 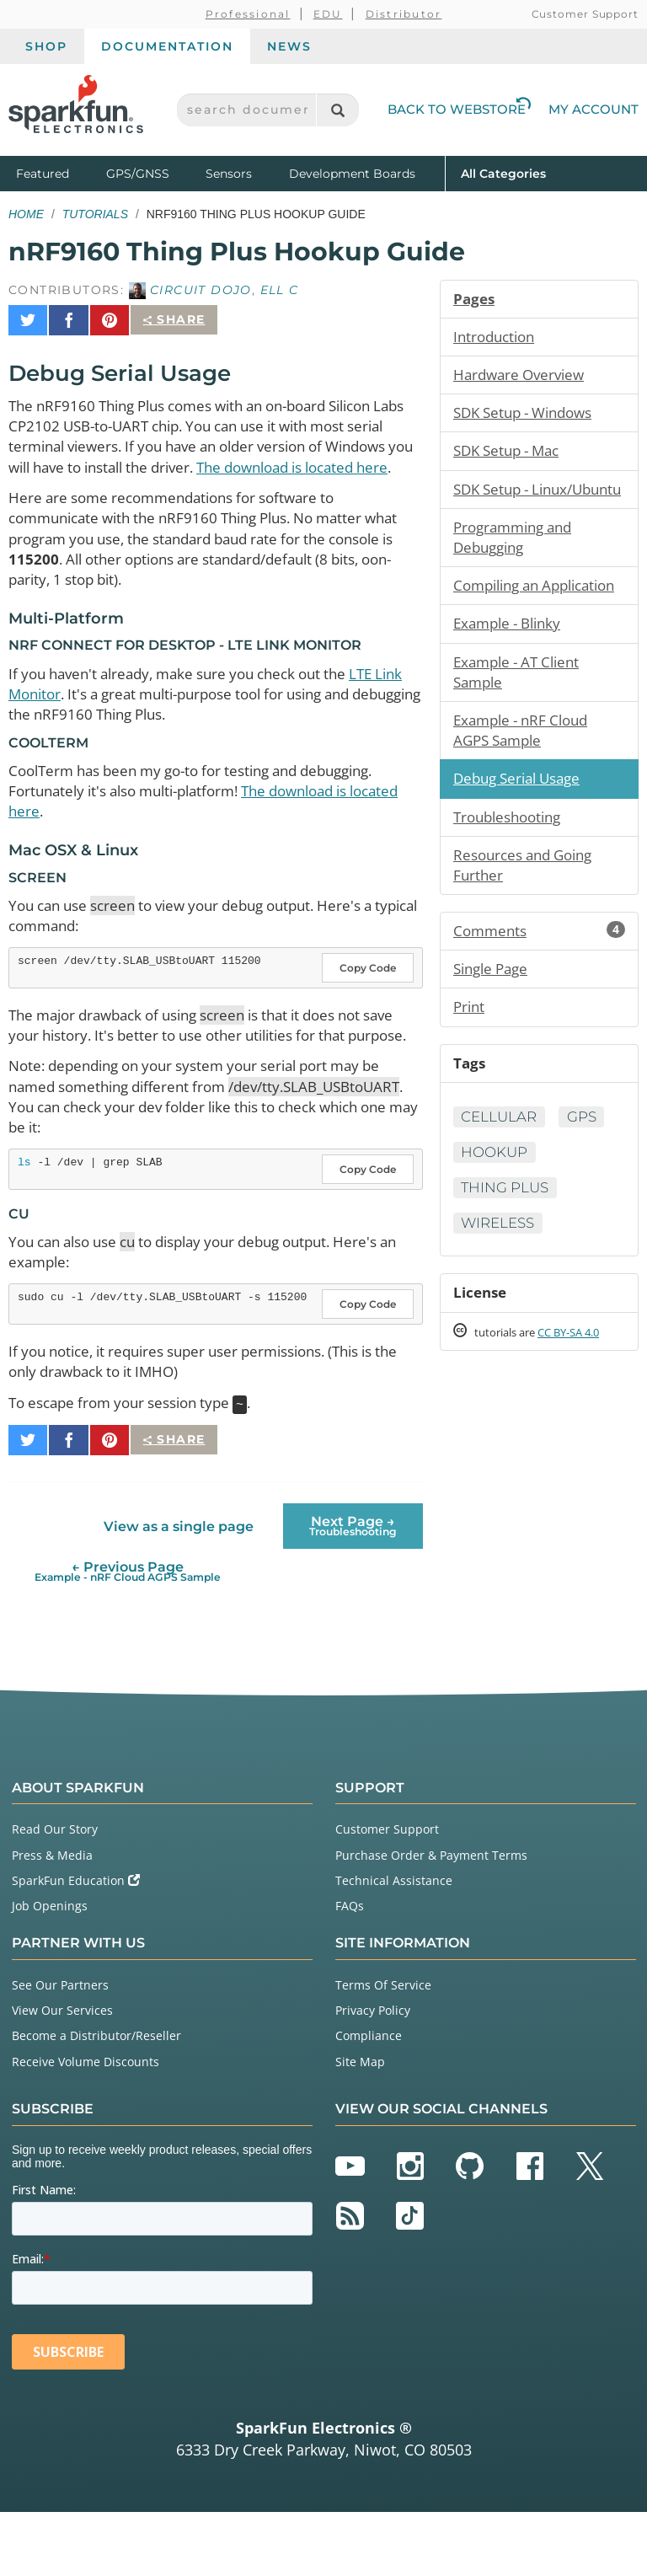 What do you see at coordinates (584, 1416) in the screenshot?
I see `CC BY-SA 4.0` at bounding box center [584, 1416].